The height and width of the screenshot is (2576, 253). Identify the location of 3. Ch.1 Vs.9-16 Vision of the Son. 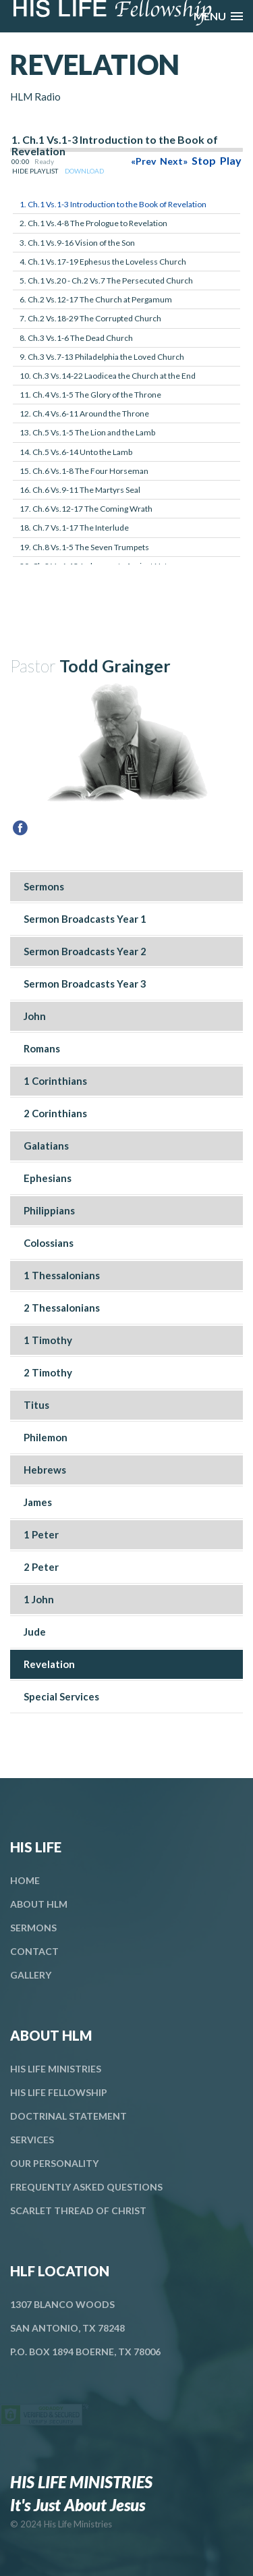
(77, 243).